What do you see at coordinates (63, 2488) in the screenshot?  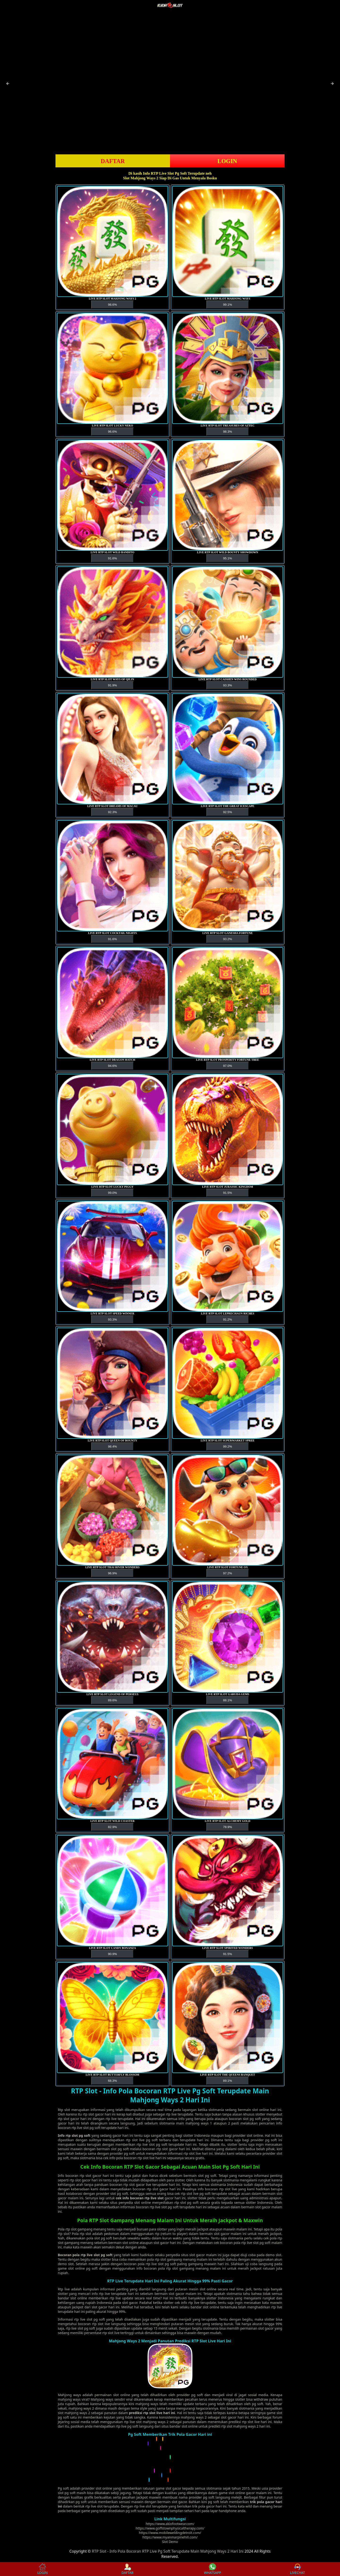 I see `Pg soft` at bounding box center [63, 2488].